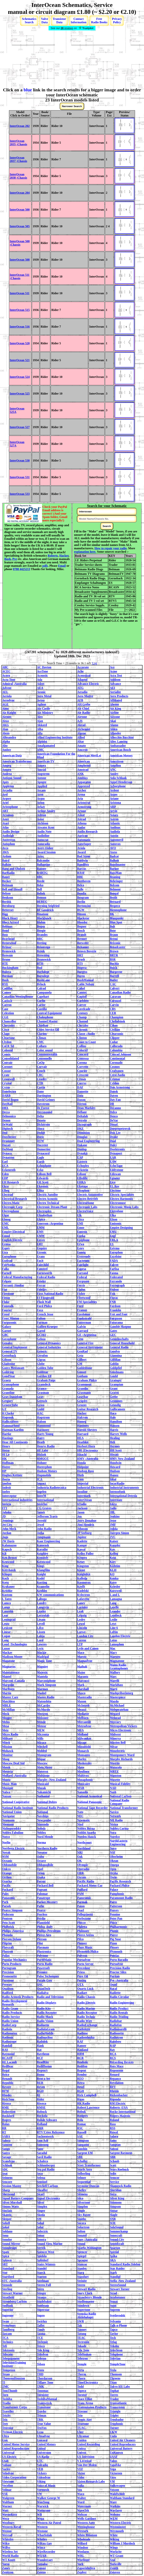  Describe the element at coordinates (82, 1062) in the screenshot. I see `Corona` at that location.